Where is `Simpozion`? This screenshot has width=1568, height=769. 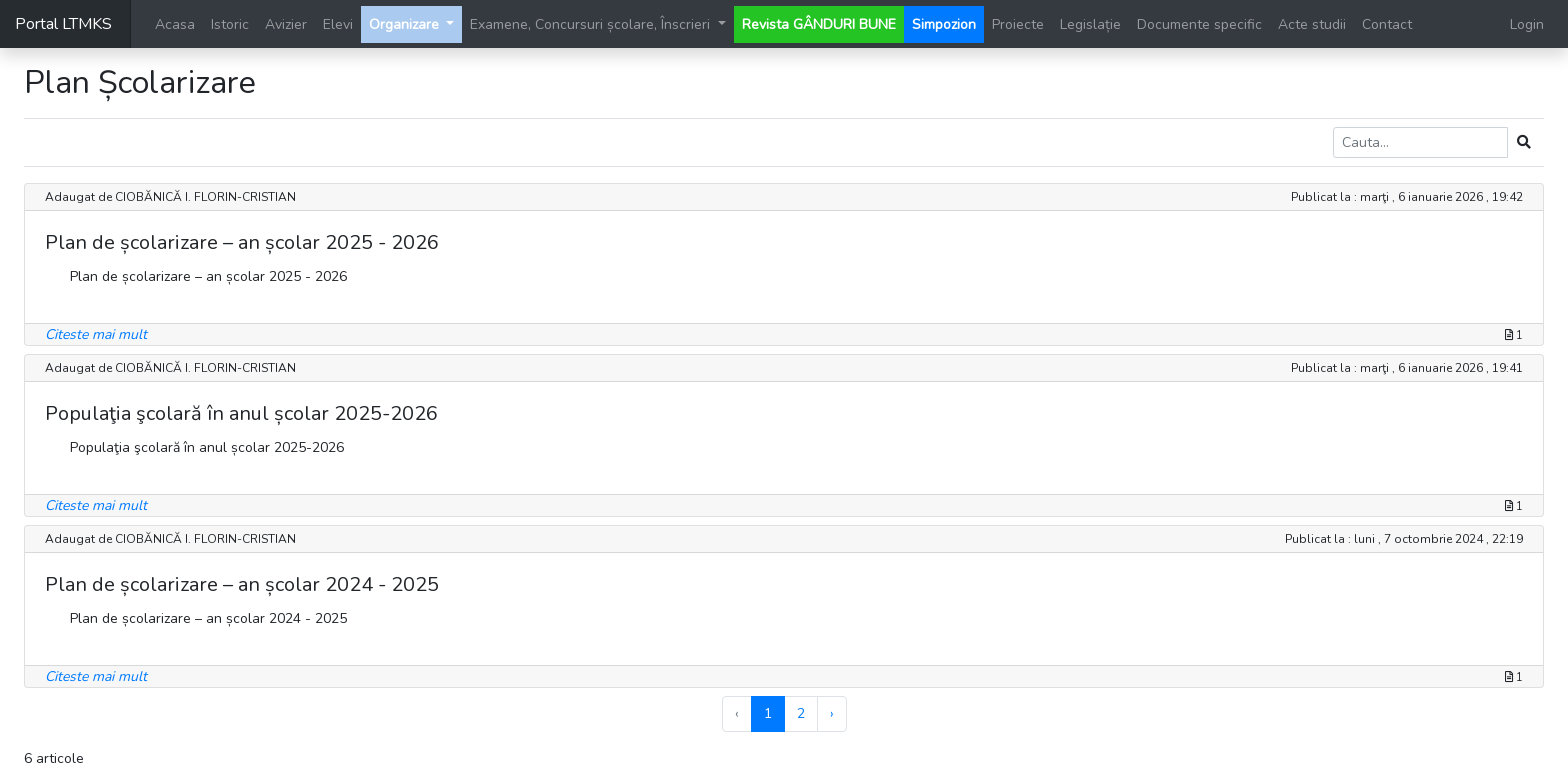 Simpozion is located at coordinates (944, 24).